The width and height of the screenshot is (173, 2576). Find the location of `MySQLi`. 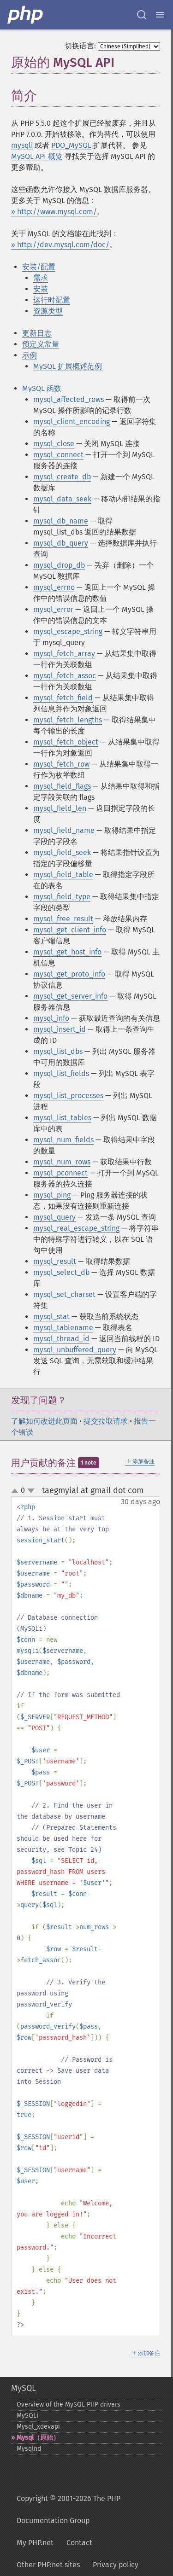

MySQLi is located at coordinates (27, 2415).